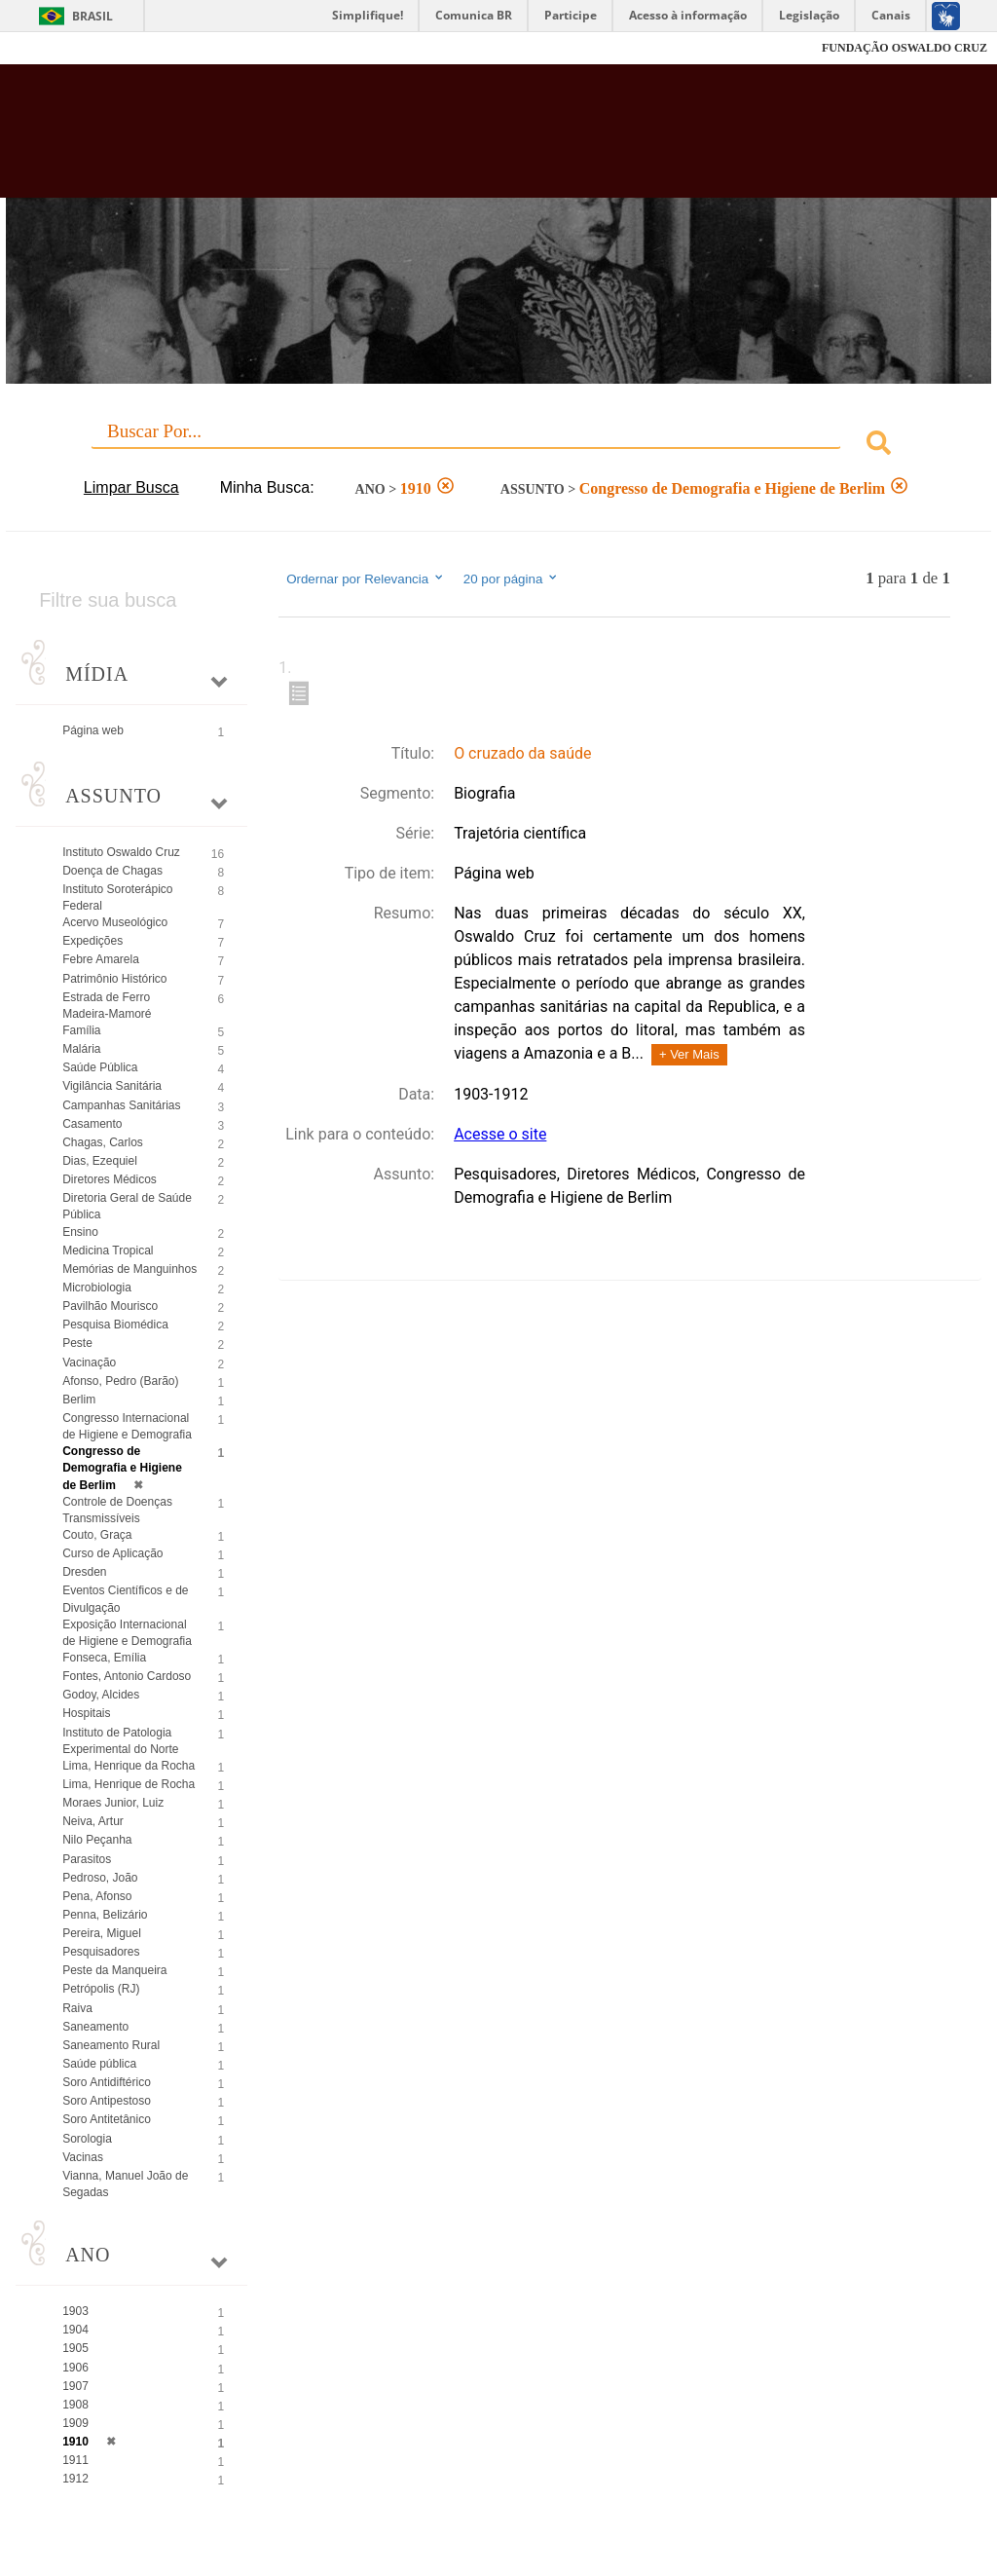 Image resolution: width=997 pixels, height=2576 pixels. What do you see at coordinates (99, 1161) in the screenshot?
I see `Dias, Ezequiel` at bounding box center [99, 1161].